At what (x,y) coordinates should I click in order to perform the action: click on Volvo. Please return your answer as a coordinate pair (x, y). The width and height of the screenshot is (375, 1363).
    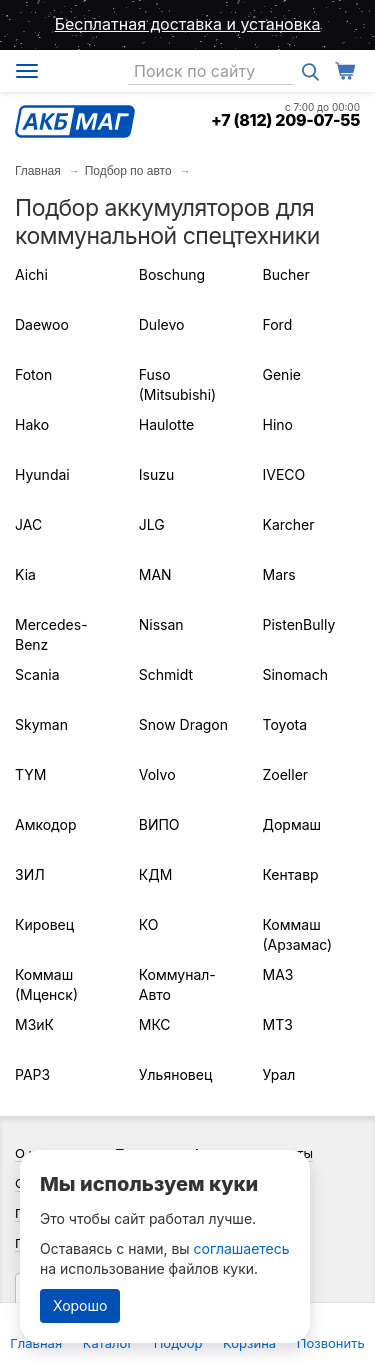
    Looking at the image, I should click on (157, 774).